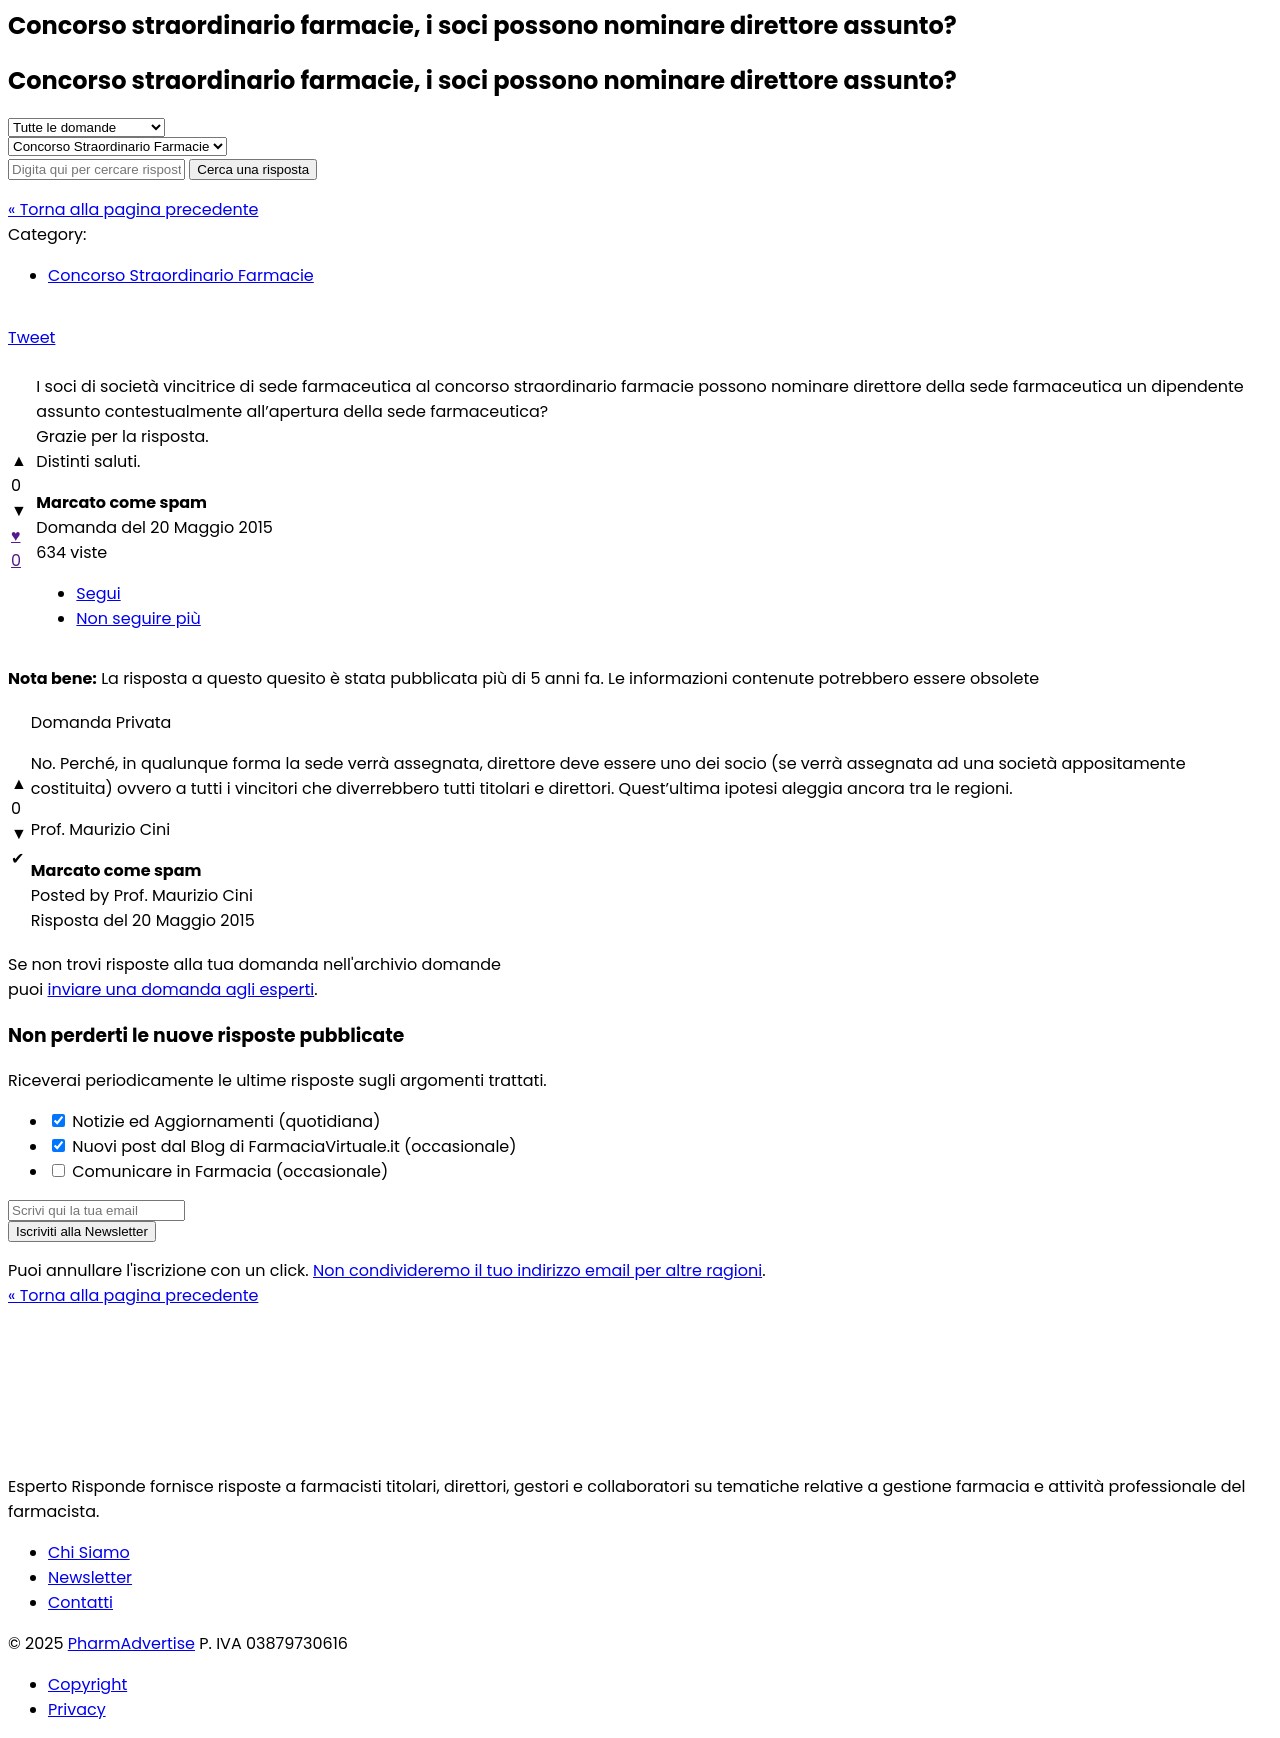  I want to click on Cerca una risposta, so click(253, 169).